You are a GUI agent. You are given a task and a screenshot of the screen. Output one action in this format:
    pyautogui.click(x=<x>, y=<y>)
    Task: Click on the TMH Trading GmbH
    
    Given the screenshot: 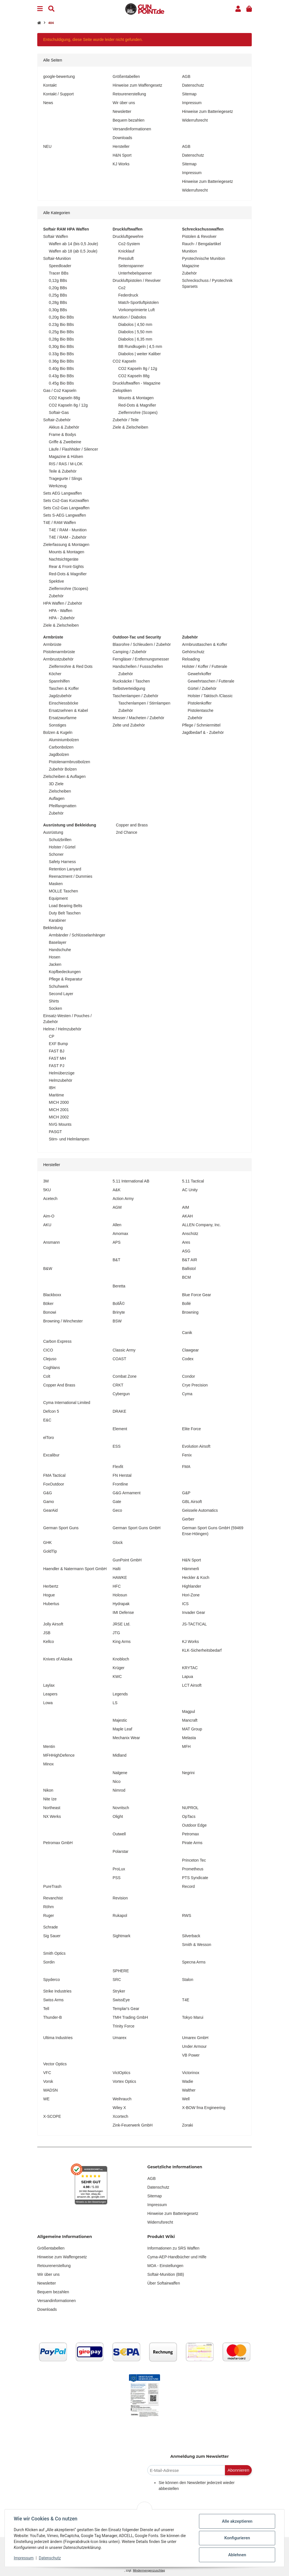 What is the action you would take?
    pyautogui.click(x=130, y=2017)
    